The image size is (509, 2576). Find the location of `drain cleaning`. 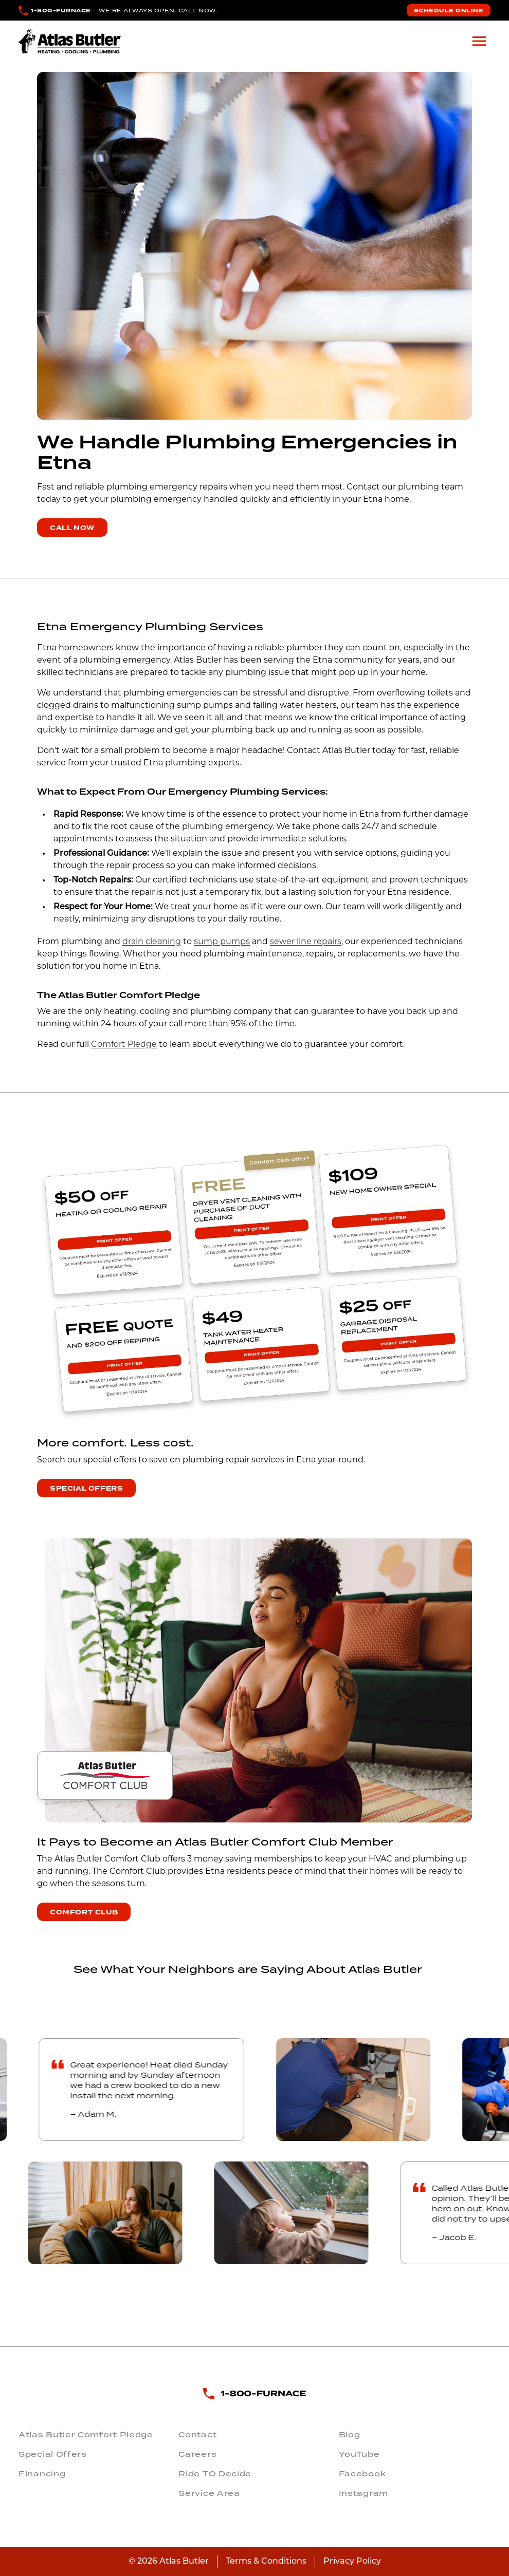

drain cleaning is located at coordinates (151, 942).